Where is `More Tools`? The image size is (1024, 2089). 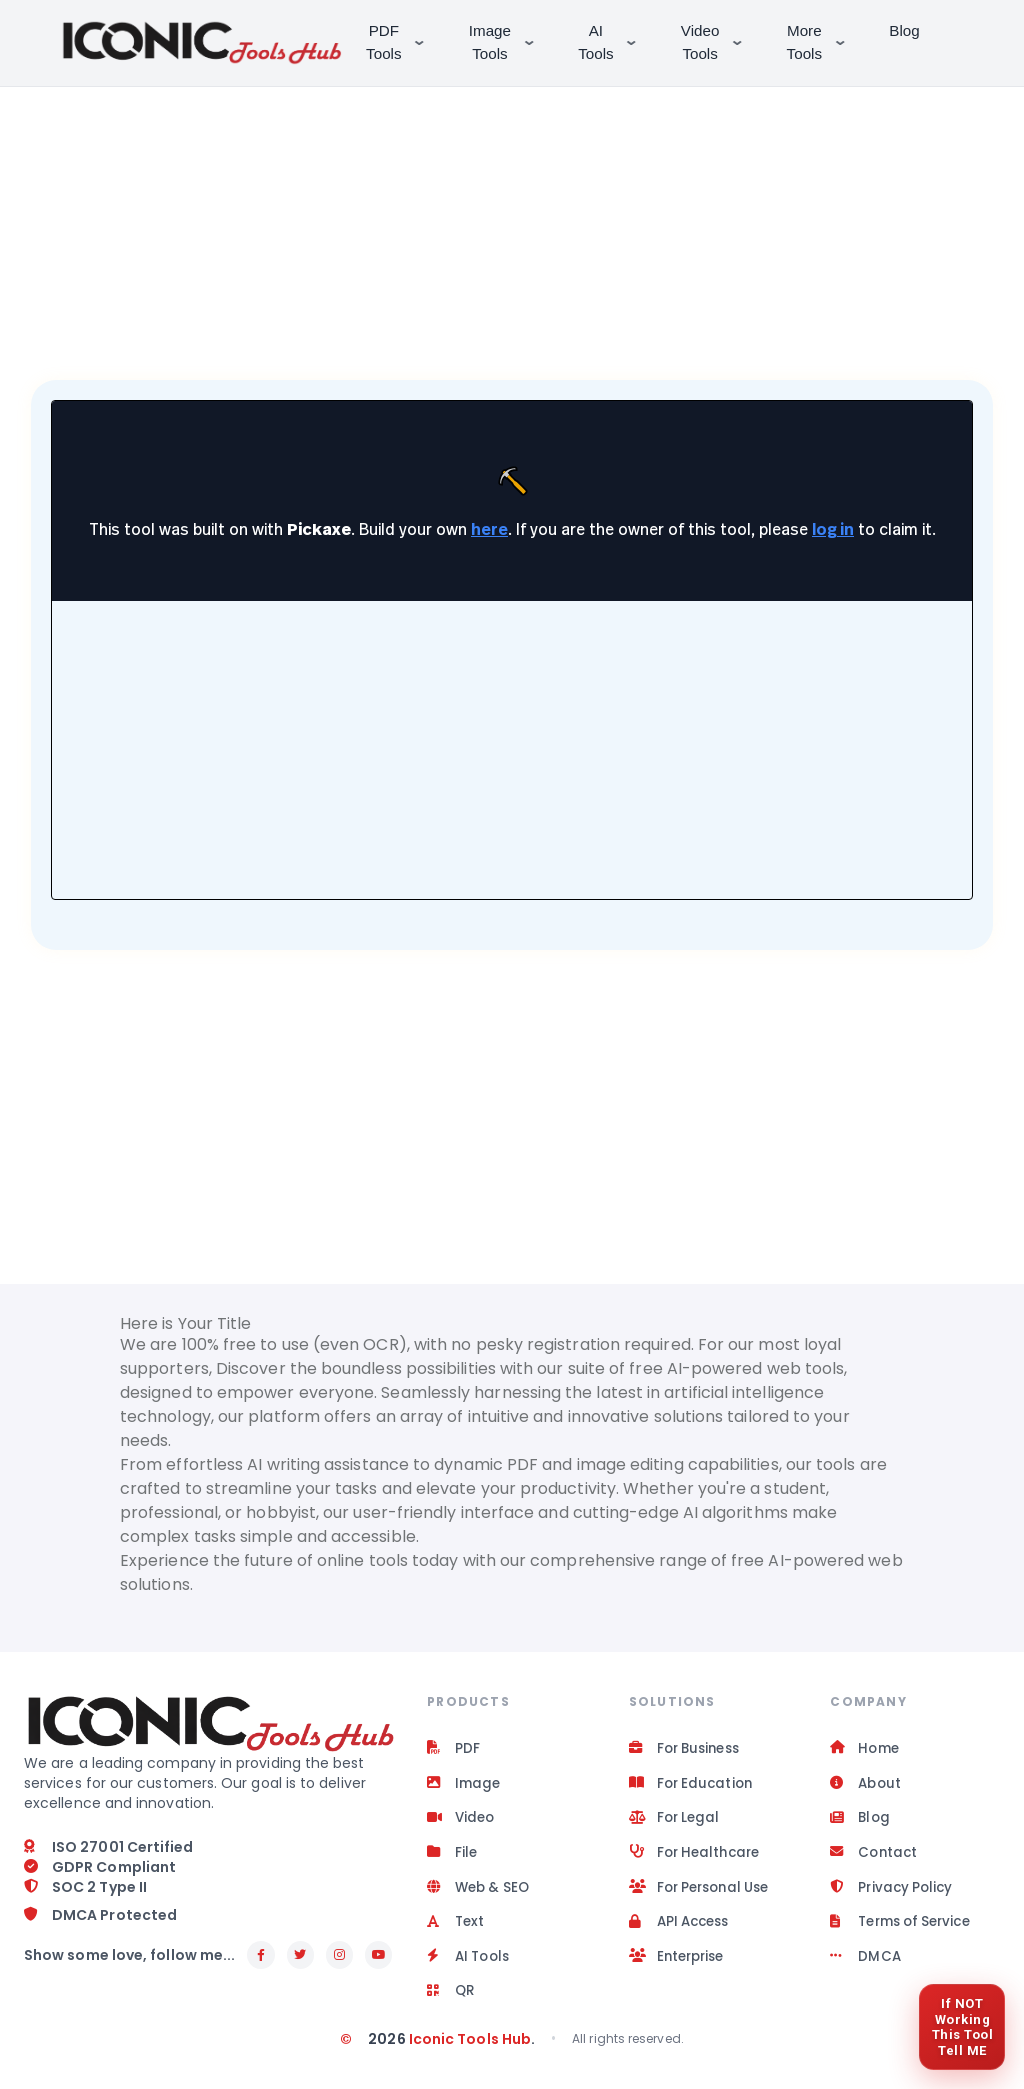 More Tools is located at coordinates (822, 42).